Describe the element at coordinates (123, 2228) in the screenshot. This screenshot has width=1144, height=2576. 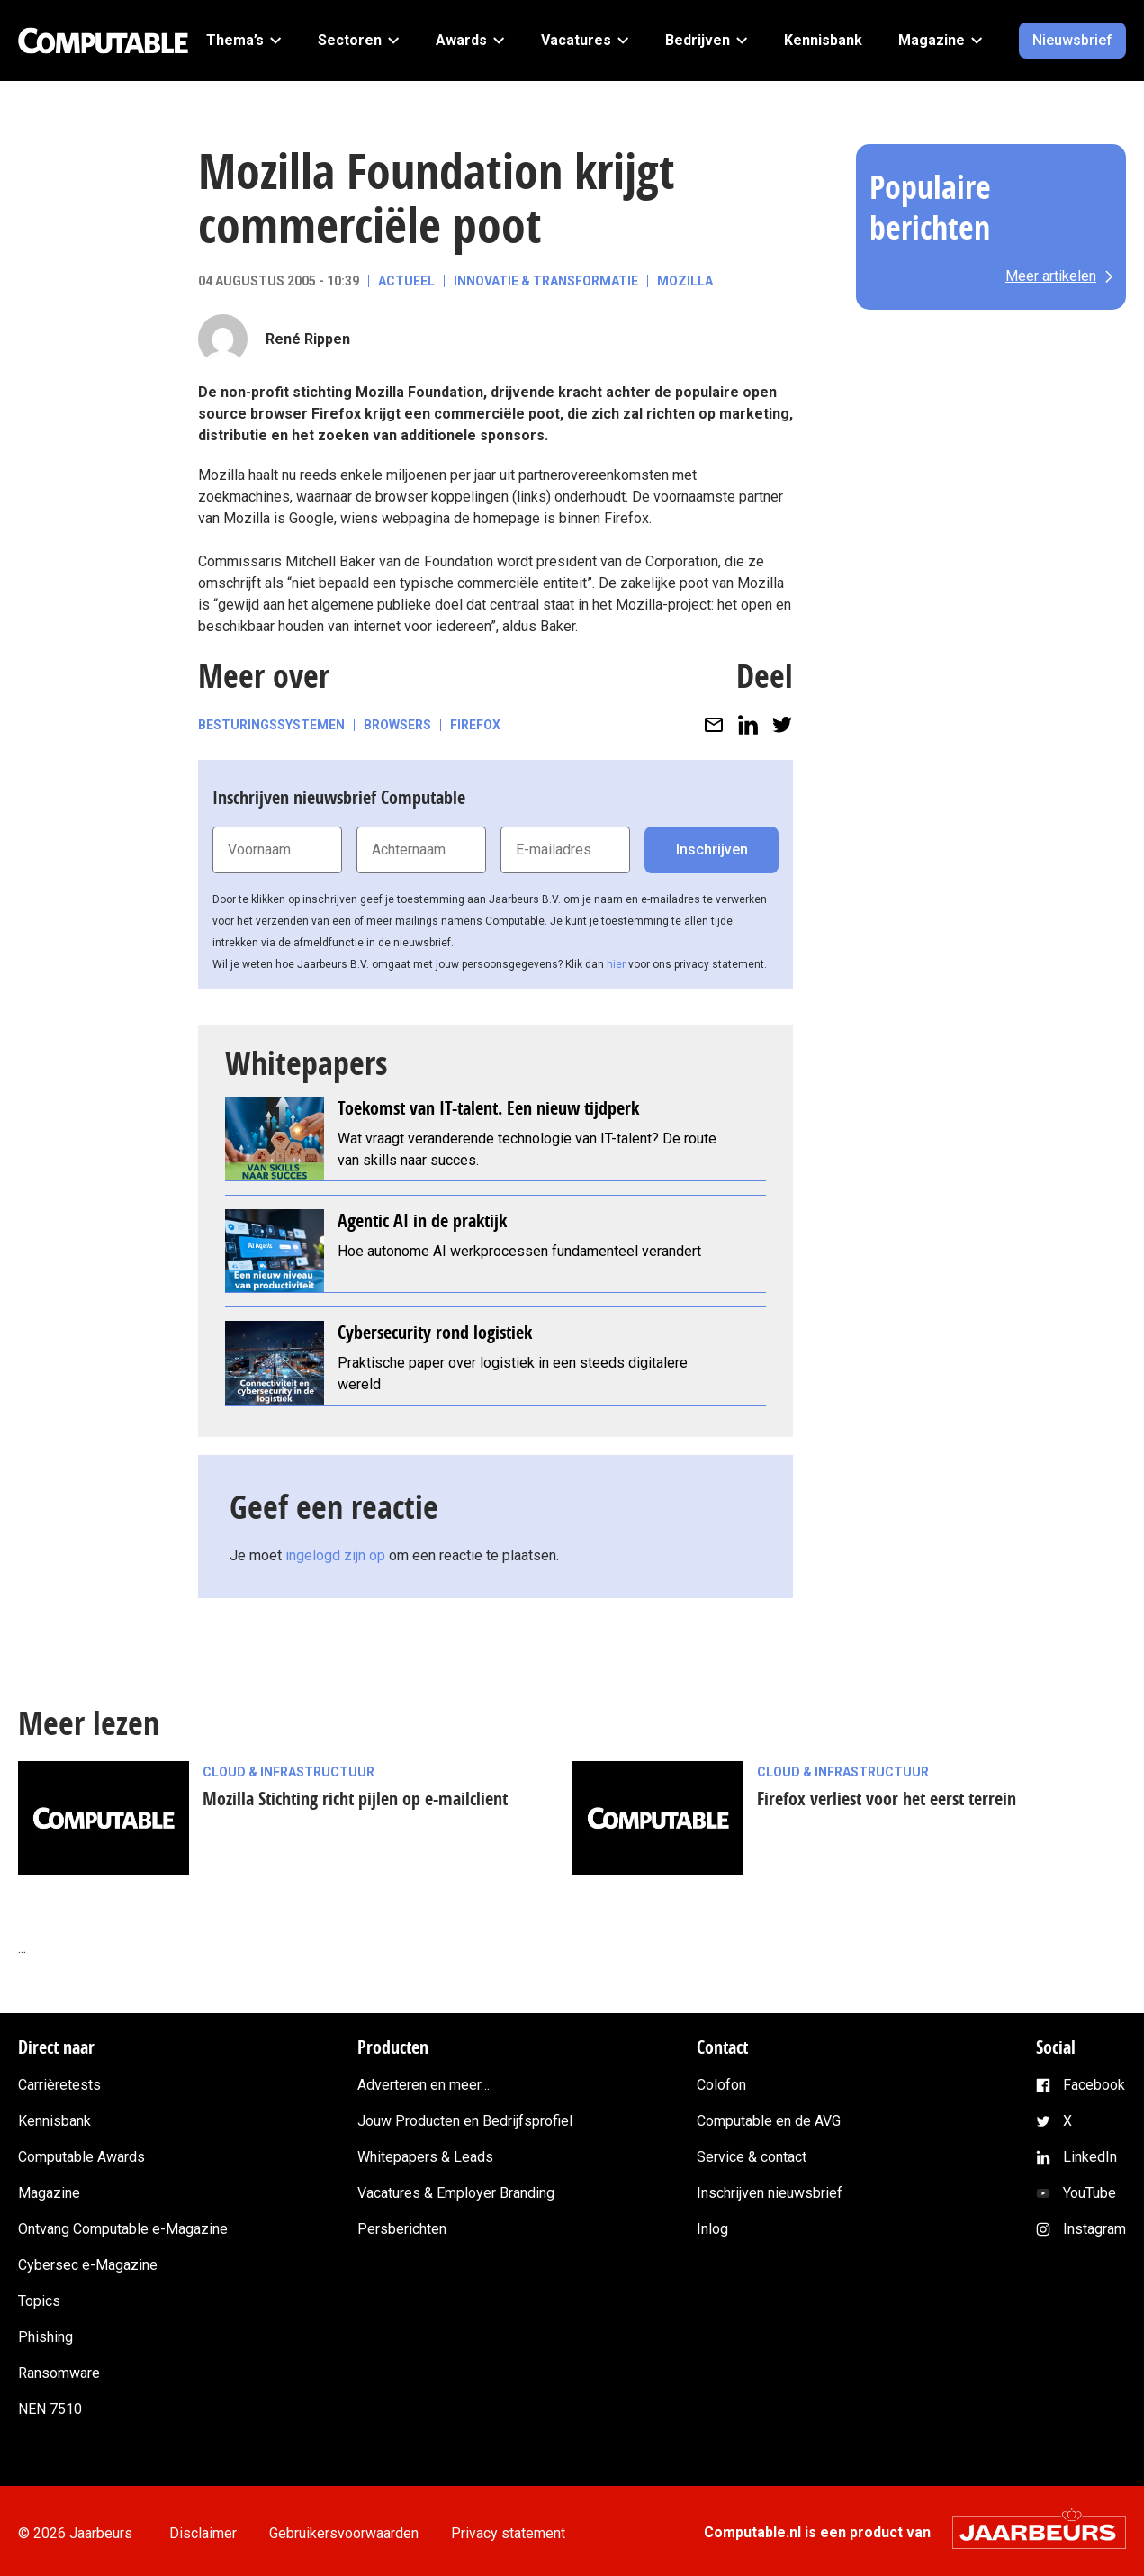
I see `Ontvang Computable e-Magazine` at that location.